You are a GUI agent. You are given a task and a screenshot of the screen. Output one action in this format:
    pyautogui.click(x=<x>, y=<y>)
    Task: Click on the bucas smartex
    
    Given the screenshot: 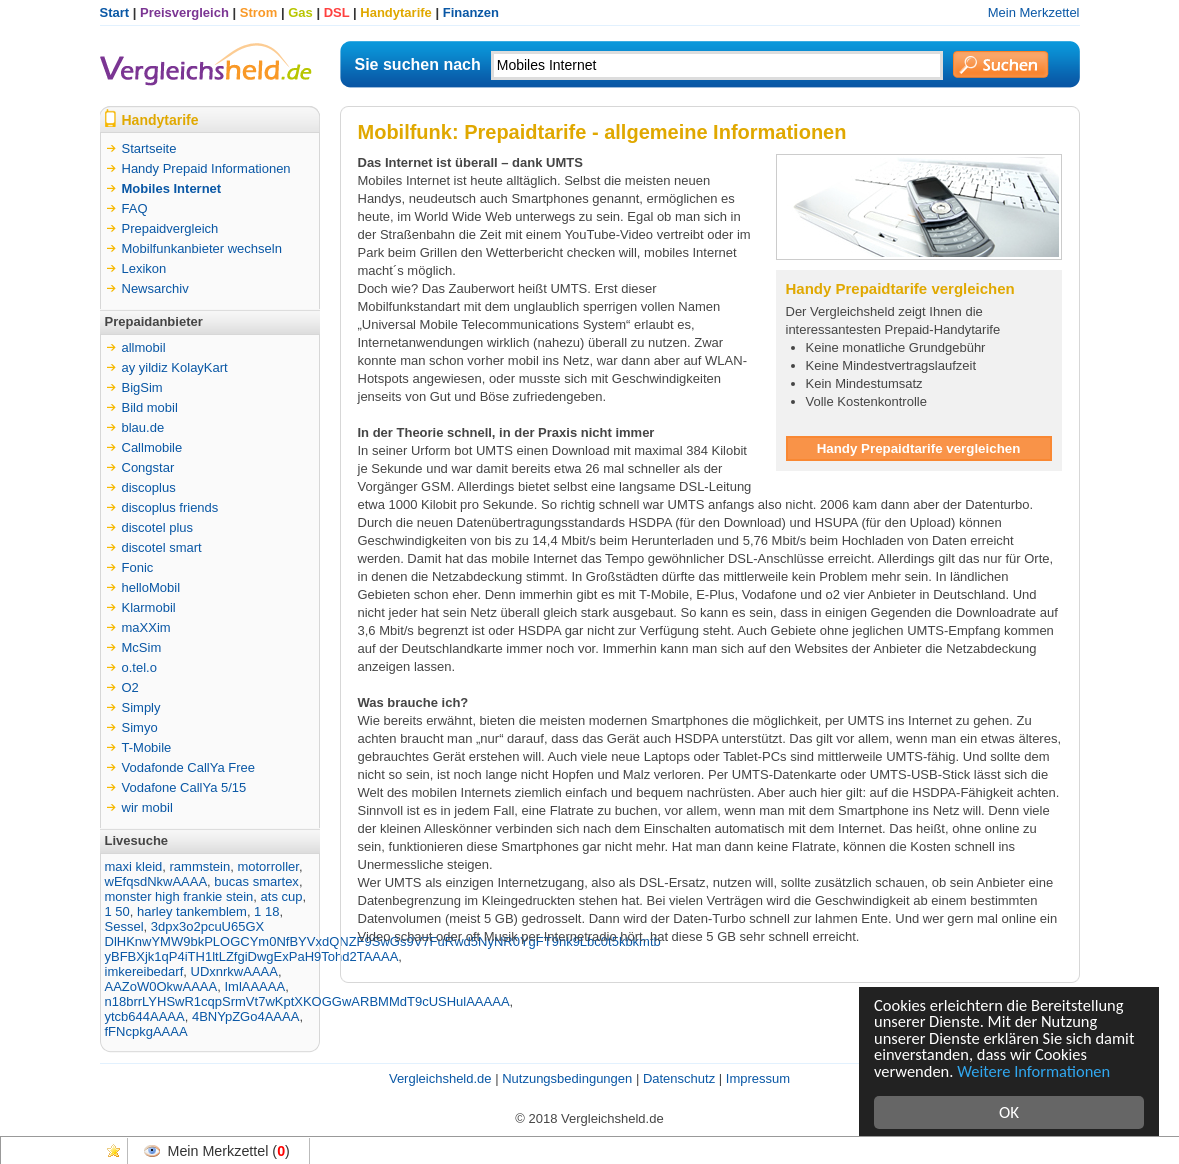 What is the action you would take?
    pyautogui.click(x=256, y=881)
    